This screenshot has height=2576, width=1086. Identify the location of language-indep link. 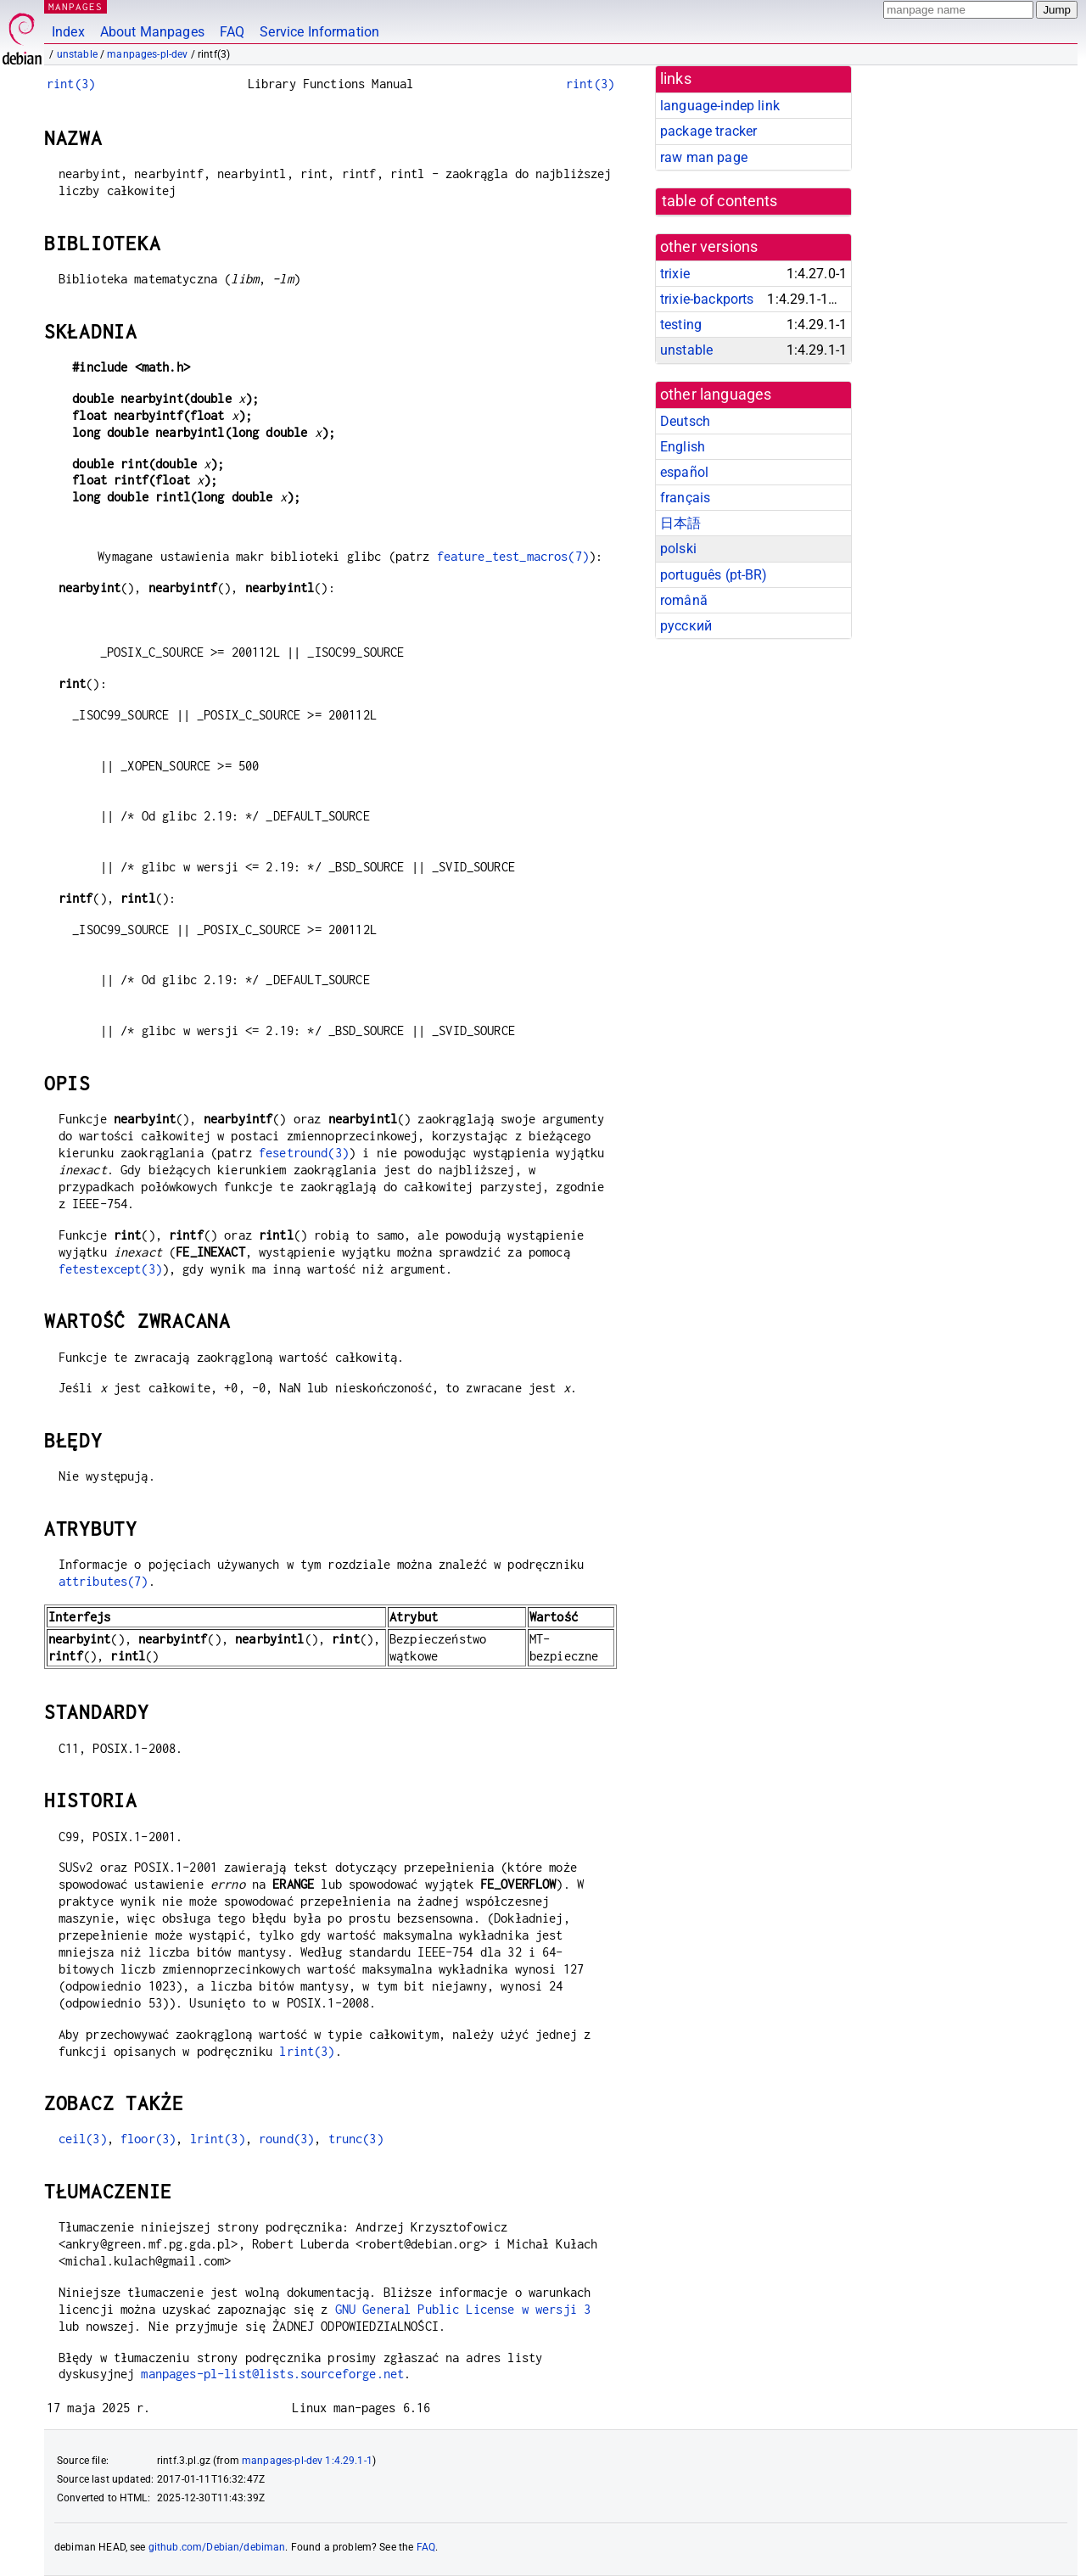
(720, 106).